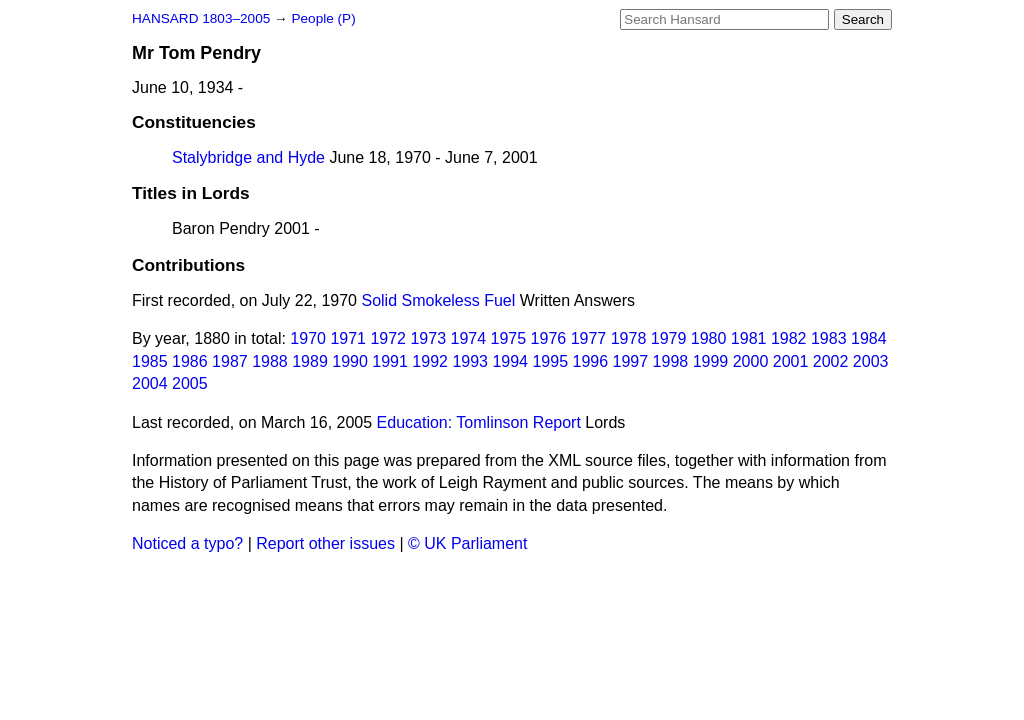 The height and width of the screenshot is (720, 1024). I want to click on Stalybridge and Hyde, so click(248, 157).